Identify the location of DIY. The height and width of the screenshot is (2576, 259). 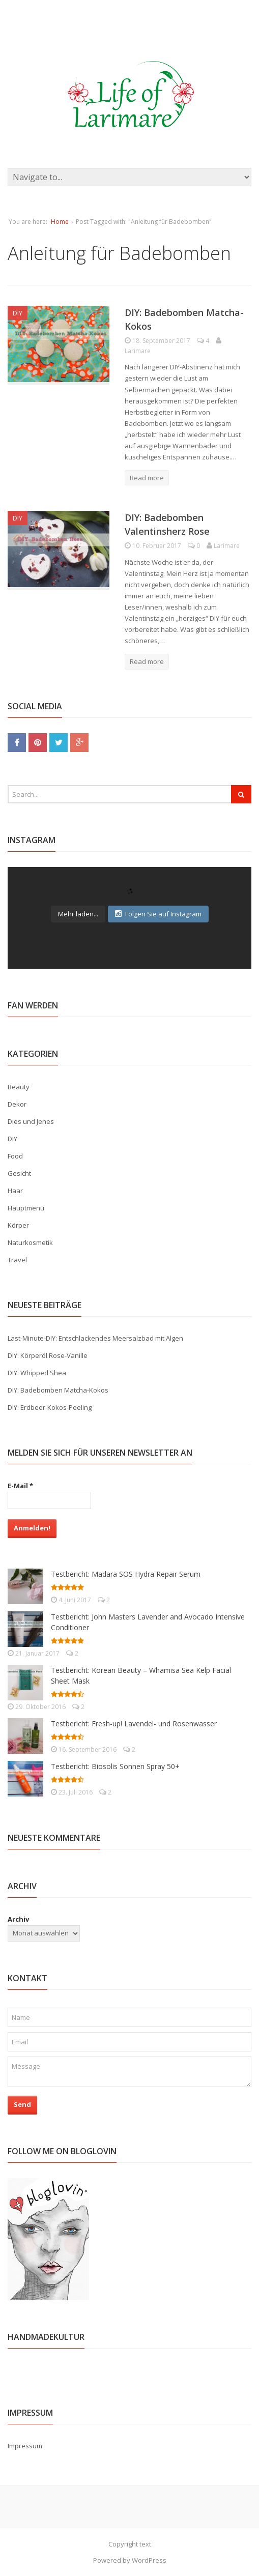
(17, 312).